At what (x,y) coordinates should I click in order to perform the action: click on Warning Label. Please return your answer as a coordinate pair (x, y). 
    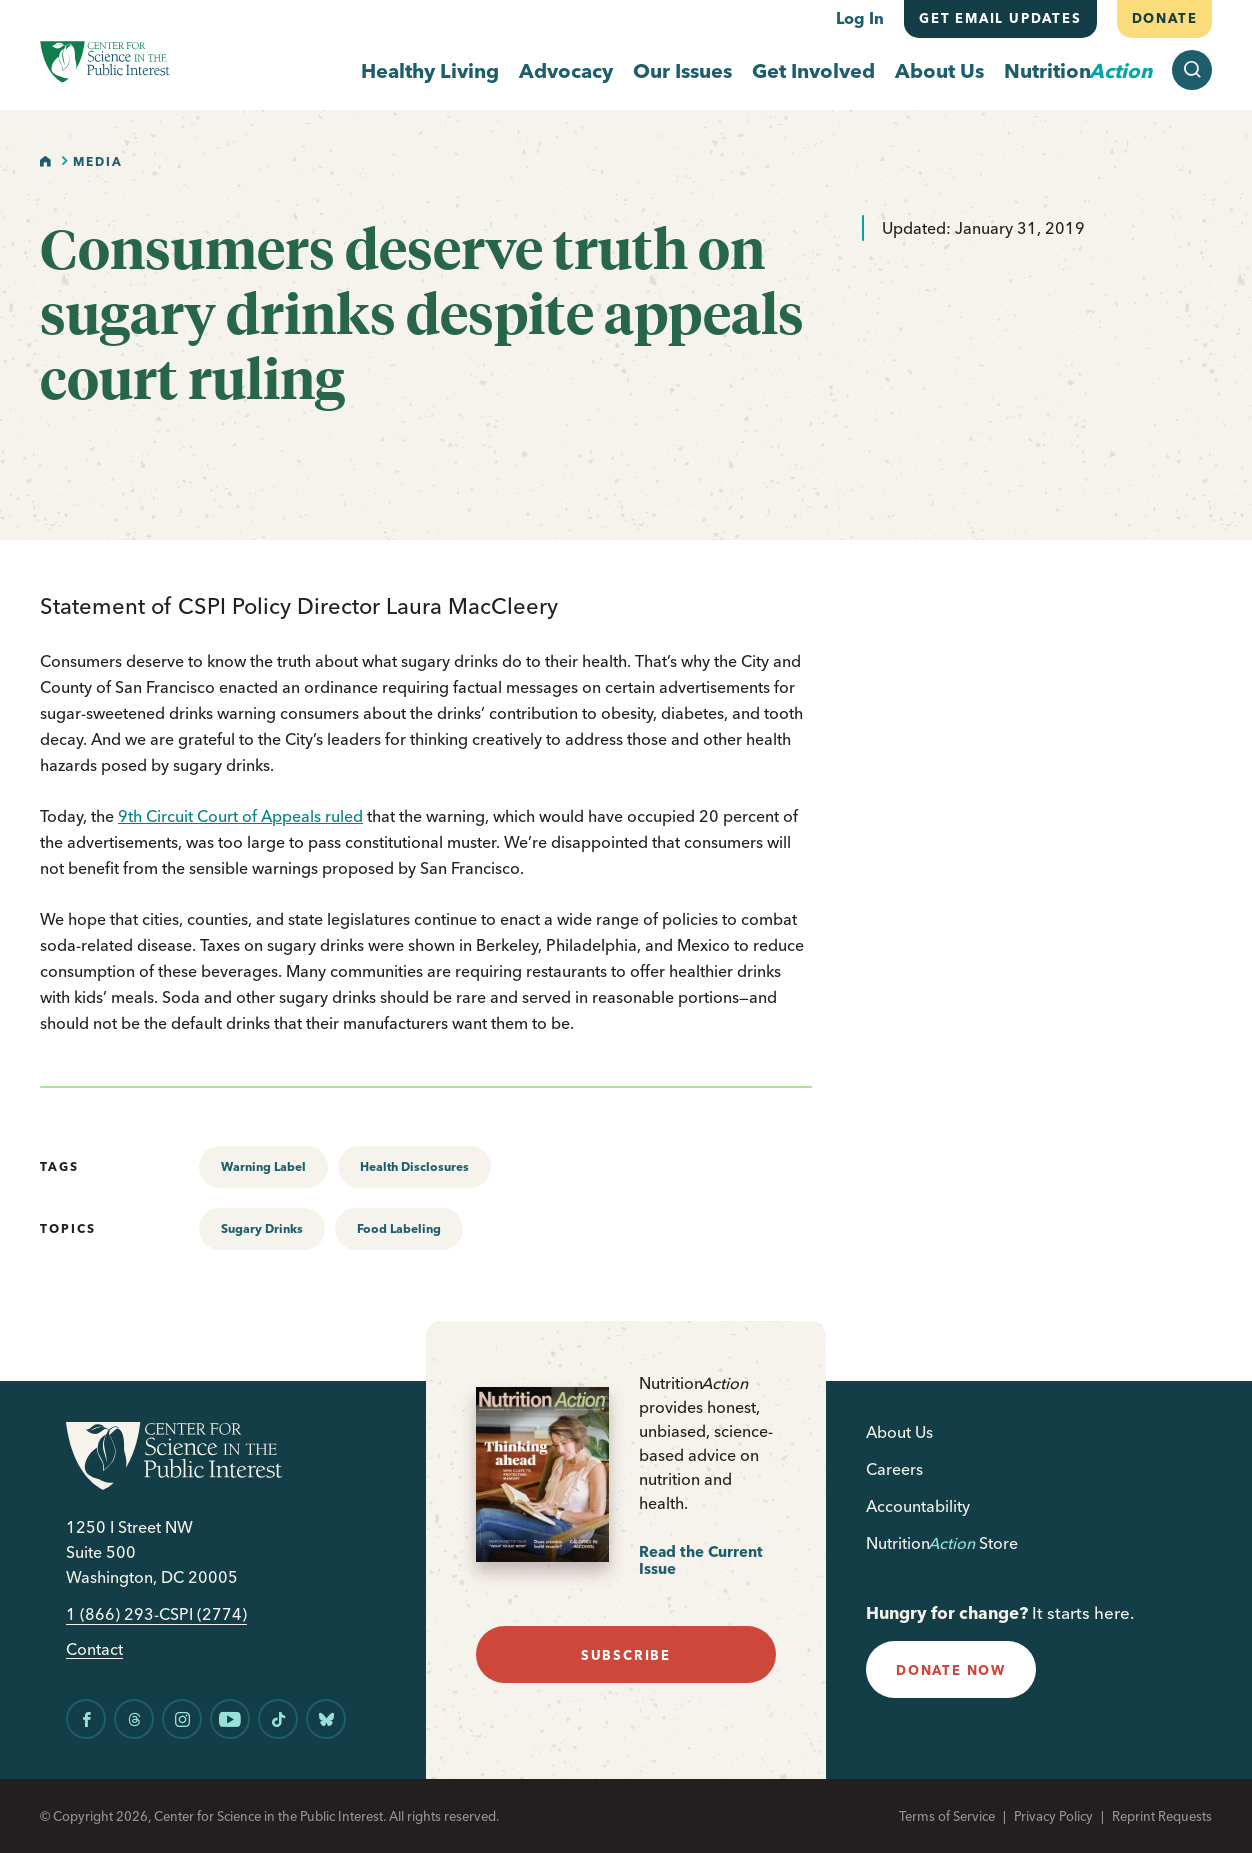
    Looking at the image, I should click on (263, 1166).